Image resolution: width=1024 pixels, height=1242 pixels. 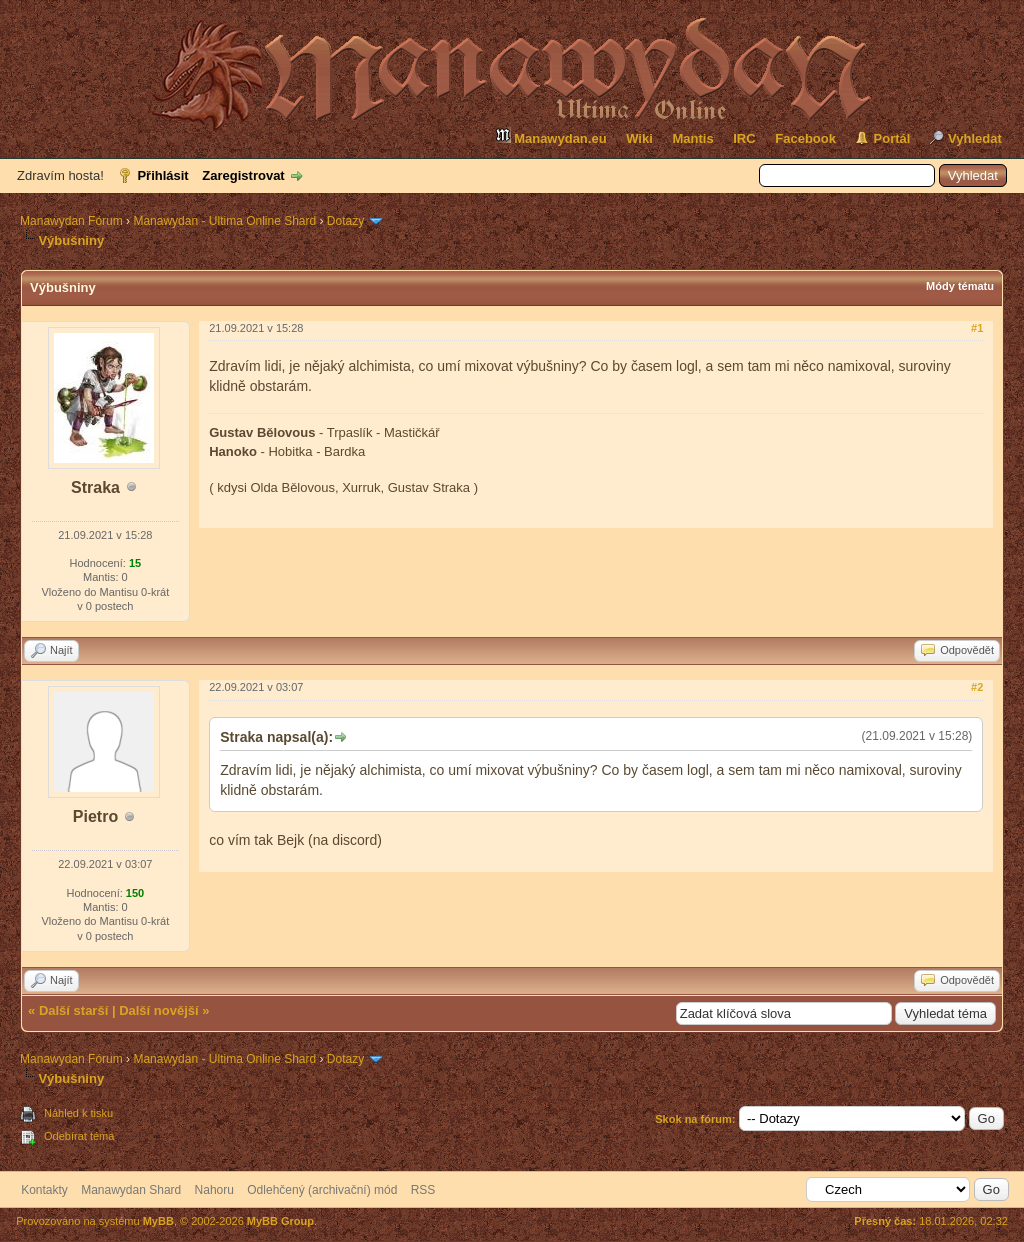 I want to click on Pietro, so click(x=95, y=816).